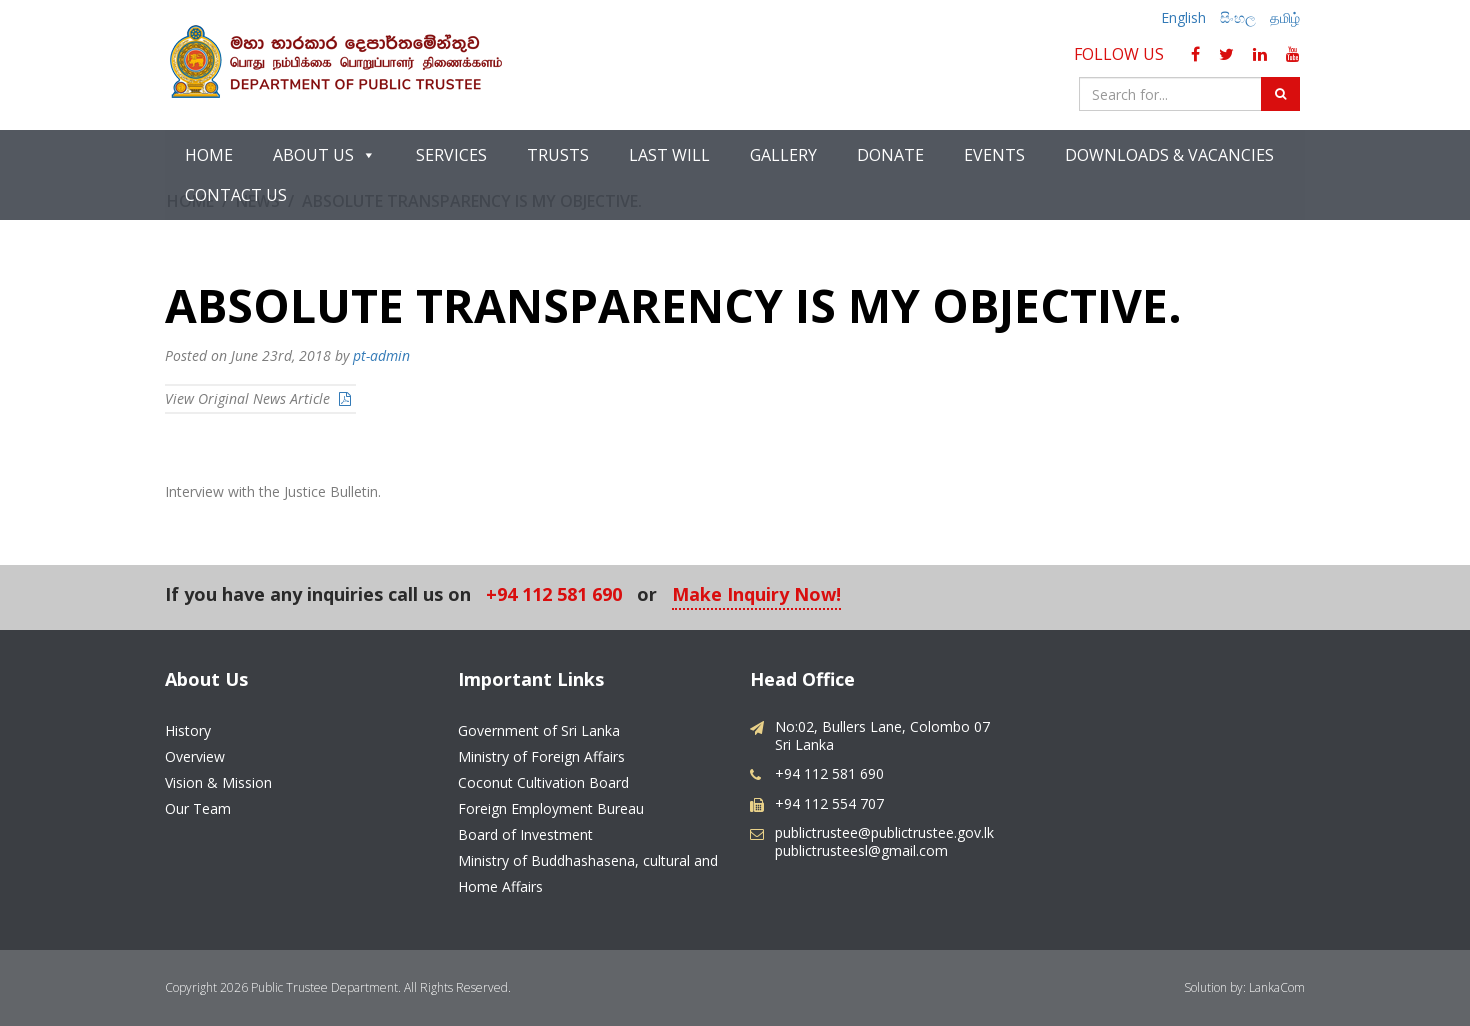 The height and width of the screenshot is (1026, 1470). Describe the element at coordinates (451, 155) in the screenshot. I see `Services` at that location.